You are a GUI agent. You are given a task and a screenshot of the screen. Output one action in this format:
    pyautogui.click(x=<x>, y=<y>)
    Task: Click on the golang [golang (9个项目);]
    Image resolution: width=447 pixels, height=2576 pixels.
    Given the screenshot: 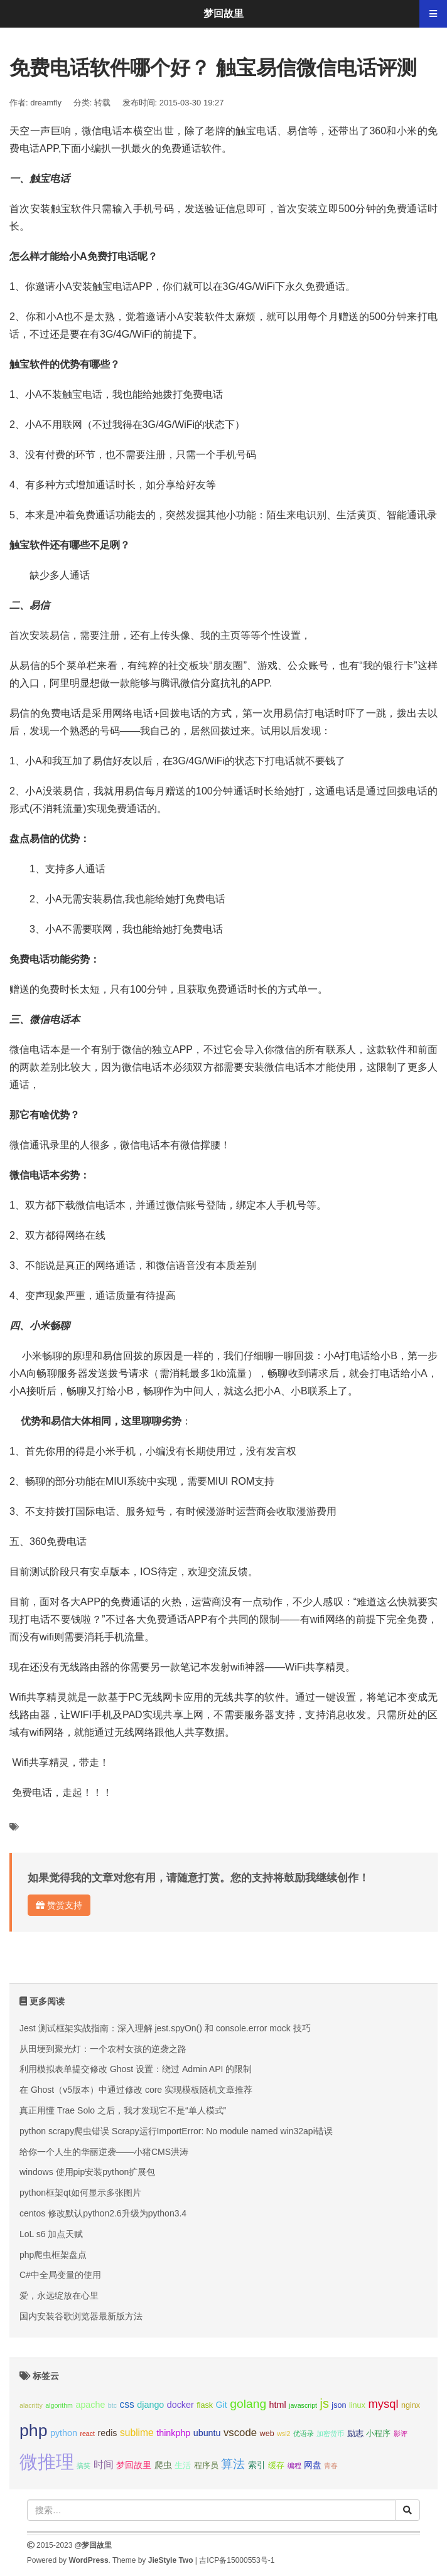 What is the action you would take?
    pyautogui.click(x=248, y=2403)
    